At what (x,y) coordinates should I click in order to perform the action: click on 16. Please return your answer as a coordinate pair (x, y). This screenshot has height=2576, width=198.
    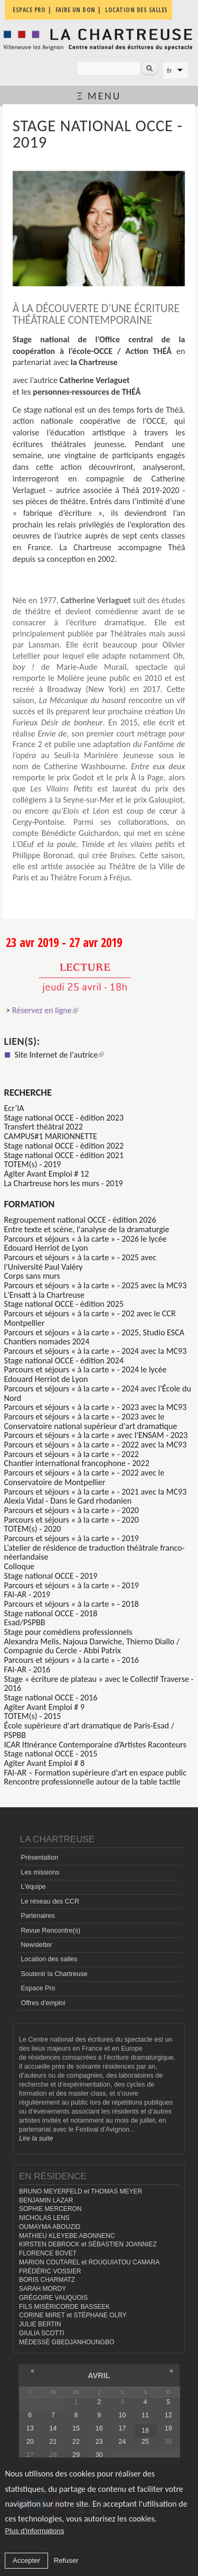
    Looking at the image, I should click on (99, 2428).